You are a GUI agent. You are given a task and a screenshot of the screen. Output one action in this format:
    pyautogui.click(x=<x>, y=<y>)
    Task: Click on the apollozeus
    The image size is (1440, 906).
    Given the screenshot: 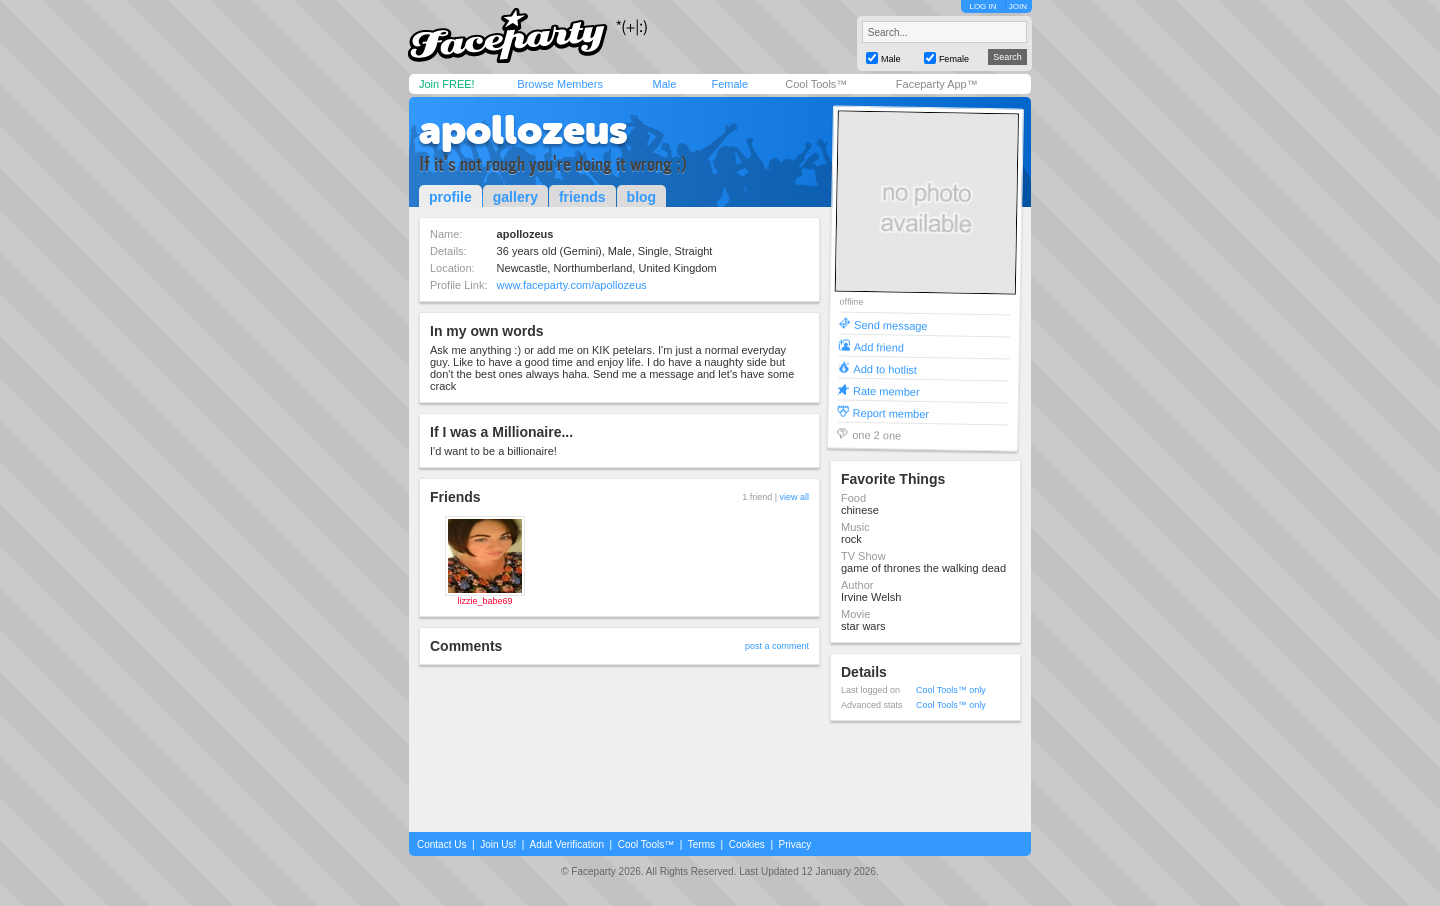 What is the action you would take?
    pyautogui.click(x=523, y=130)
    